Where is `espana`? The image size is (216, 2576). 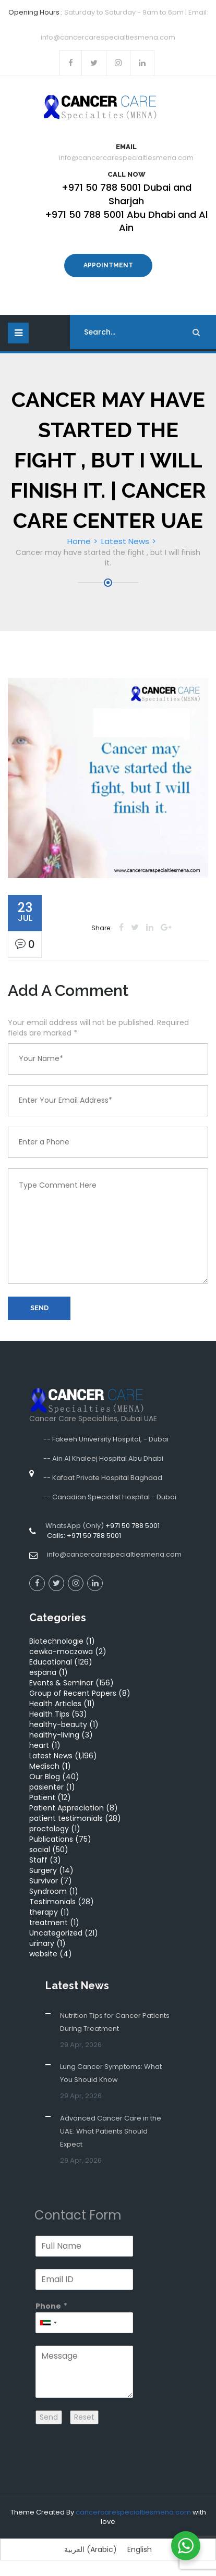
espana is located at coordinates (42, 1672).